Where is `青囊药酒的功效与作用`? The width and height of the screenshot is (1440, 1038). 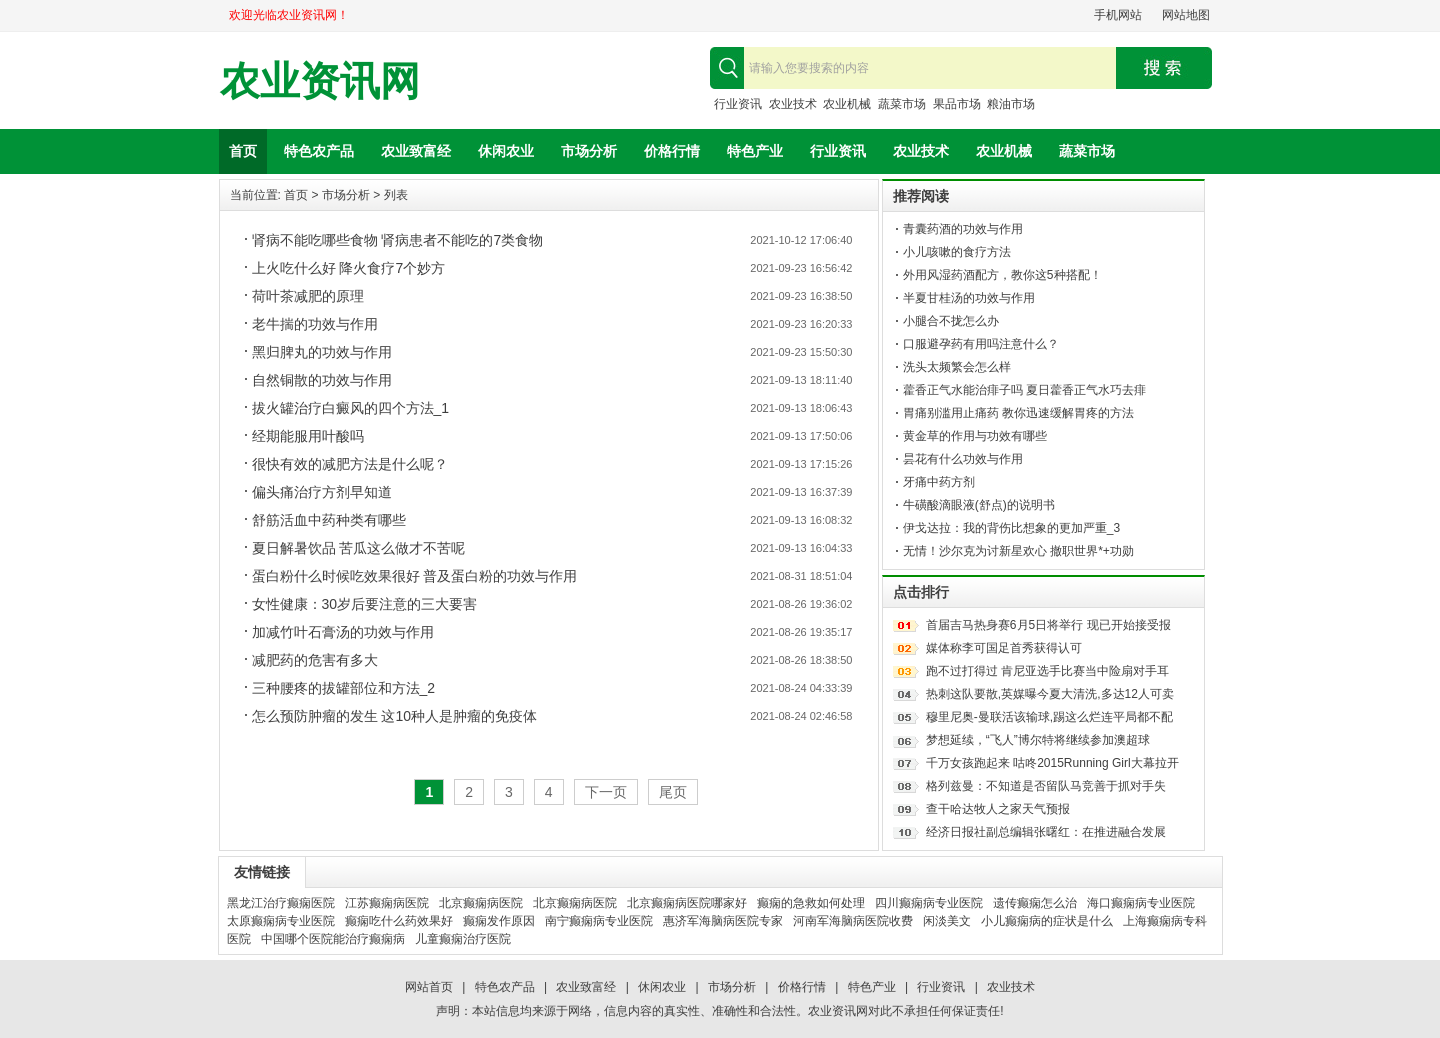 青囊药酒的功效与作用 is located at coordinates (963, 229).